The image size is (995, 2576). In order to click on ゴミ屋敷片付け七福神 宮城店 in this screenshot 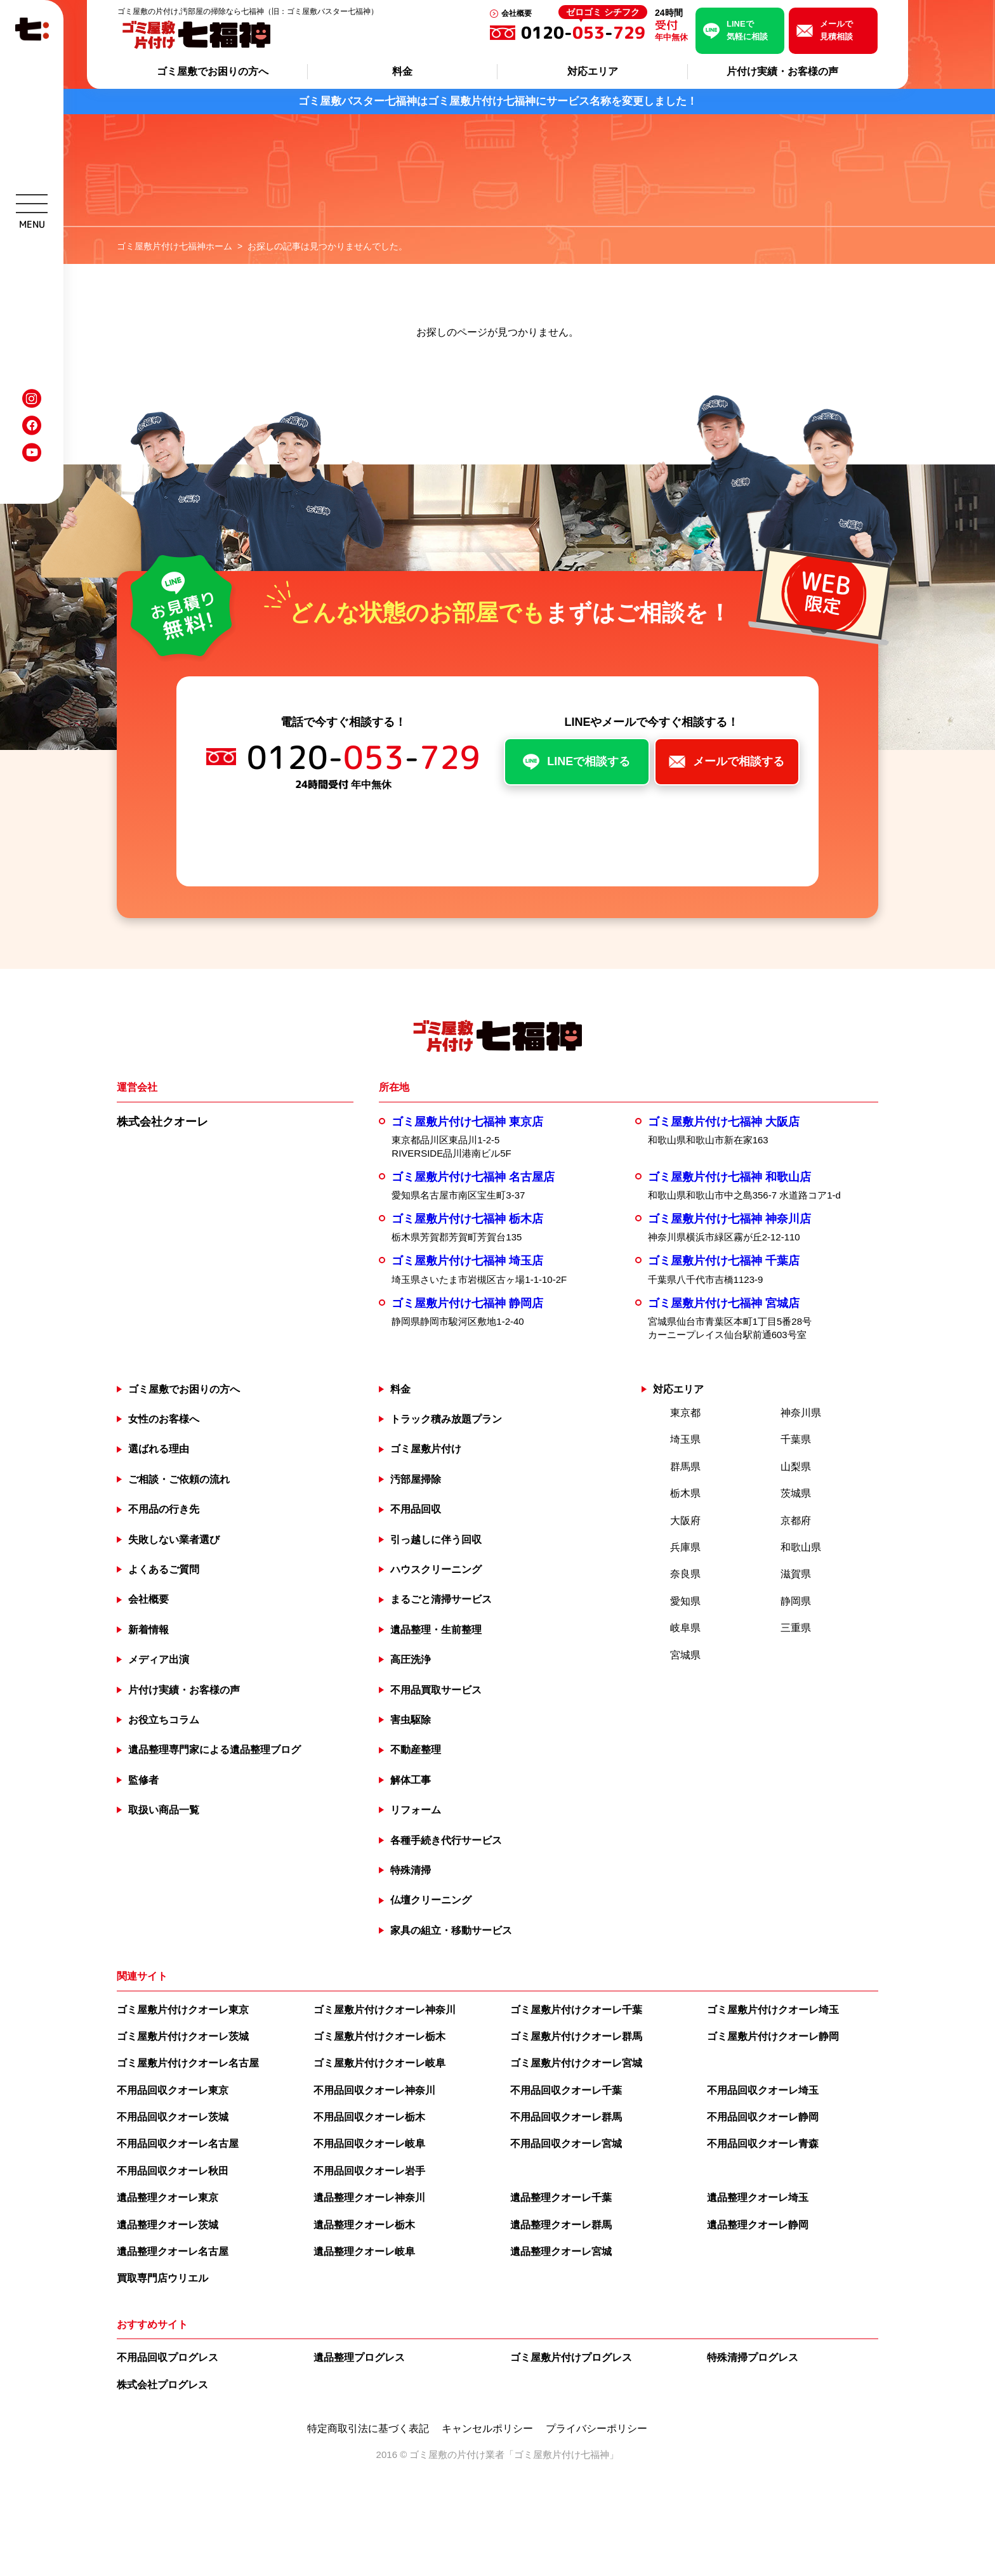, I will do `click(724, 1386)`.